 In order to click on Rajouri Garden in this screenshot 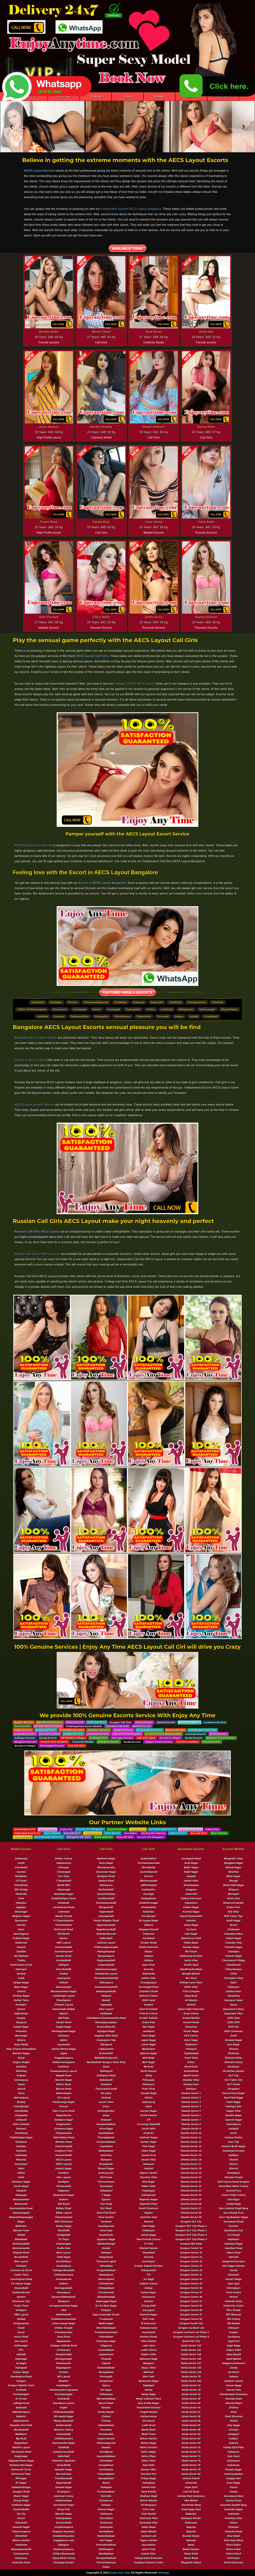, I will do `click(149, 2173)`.